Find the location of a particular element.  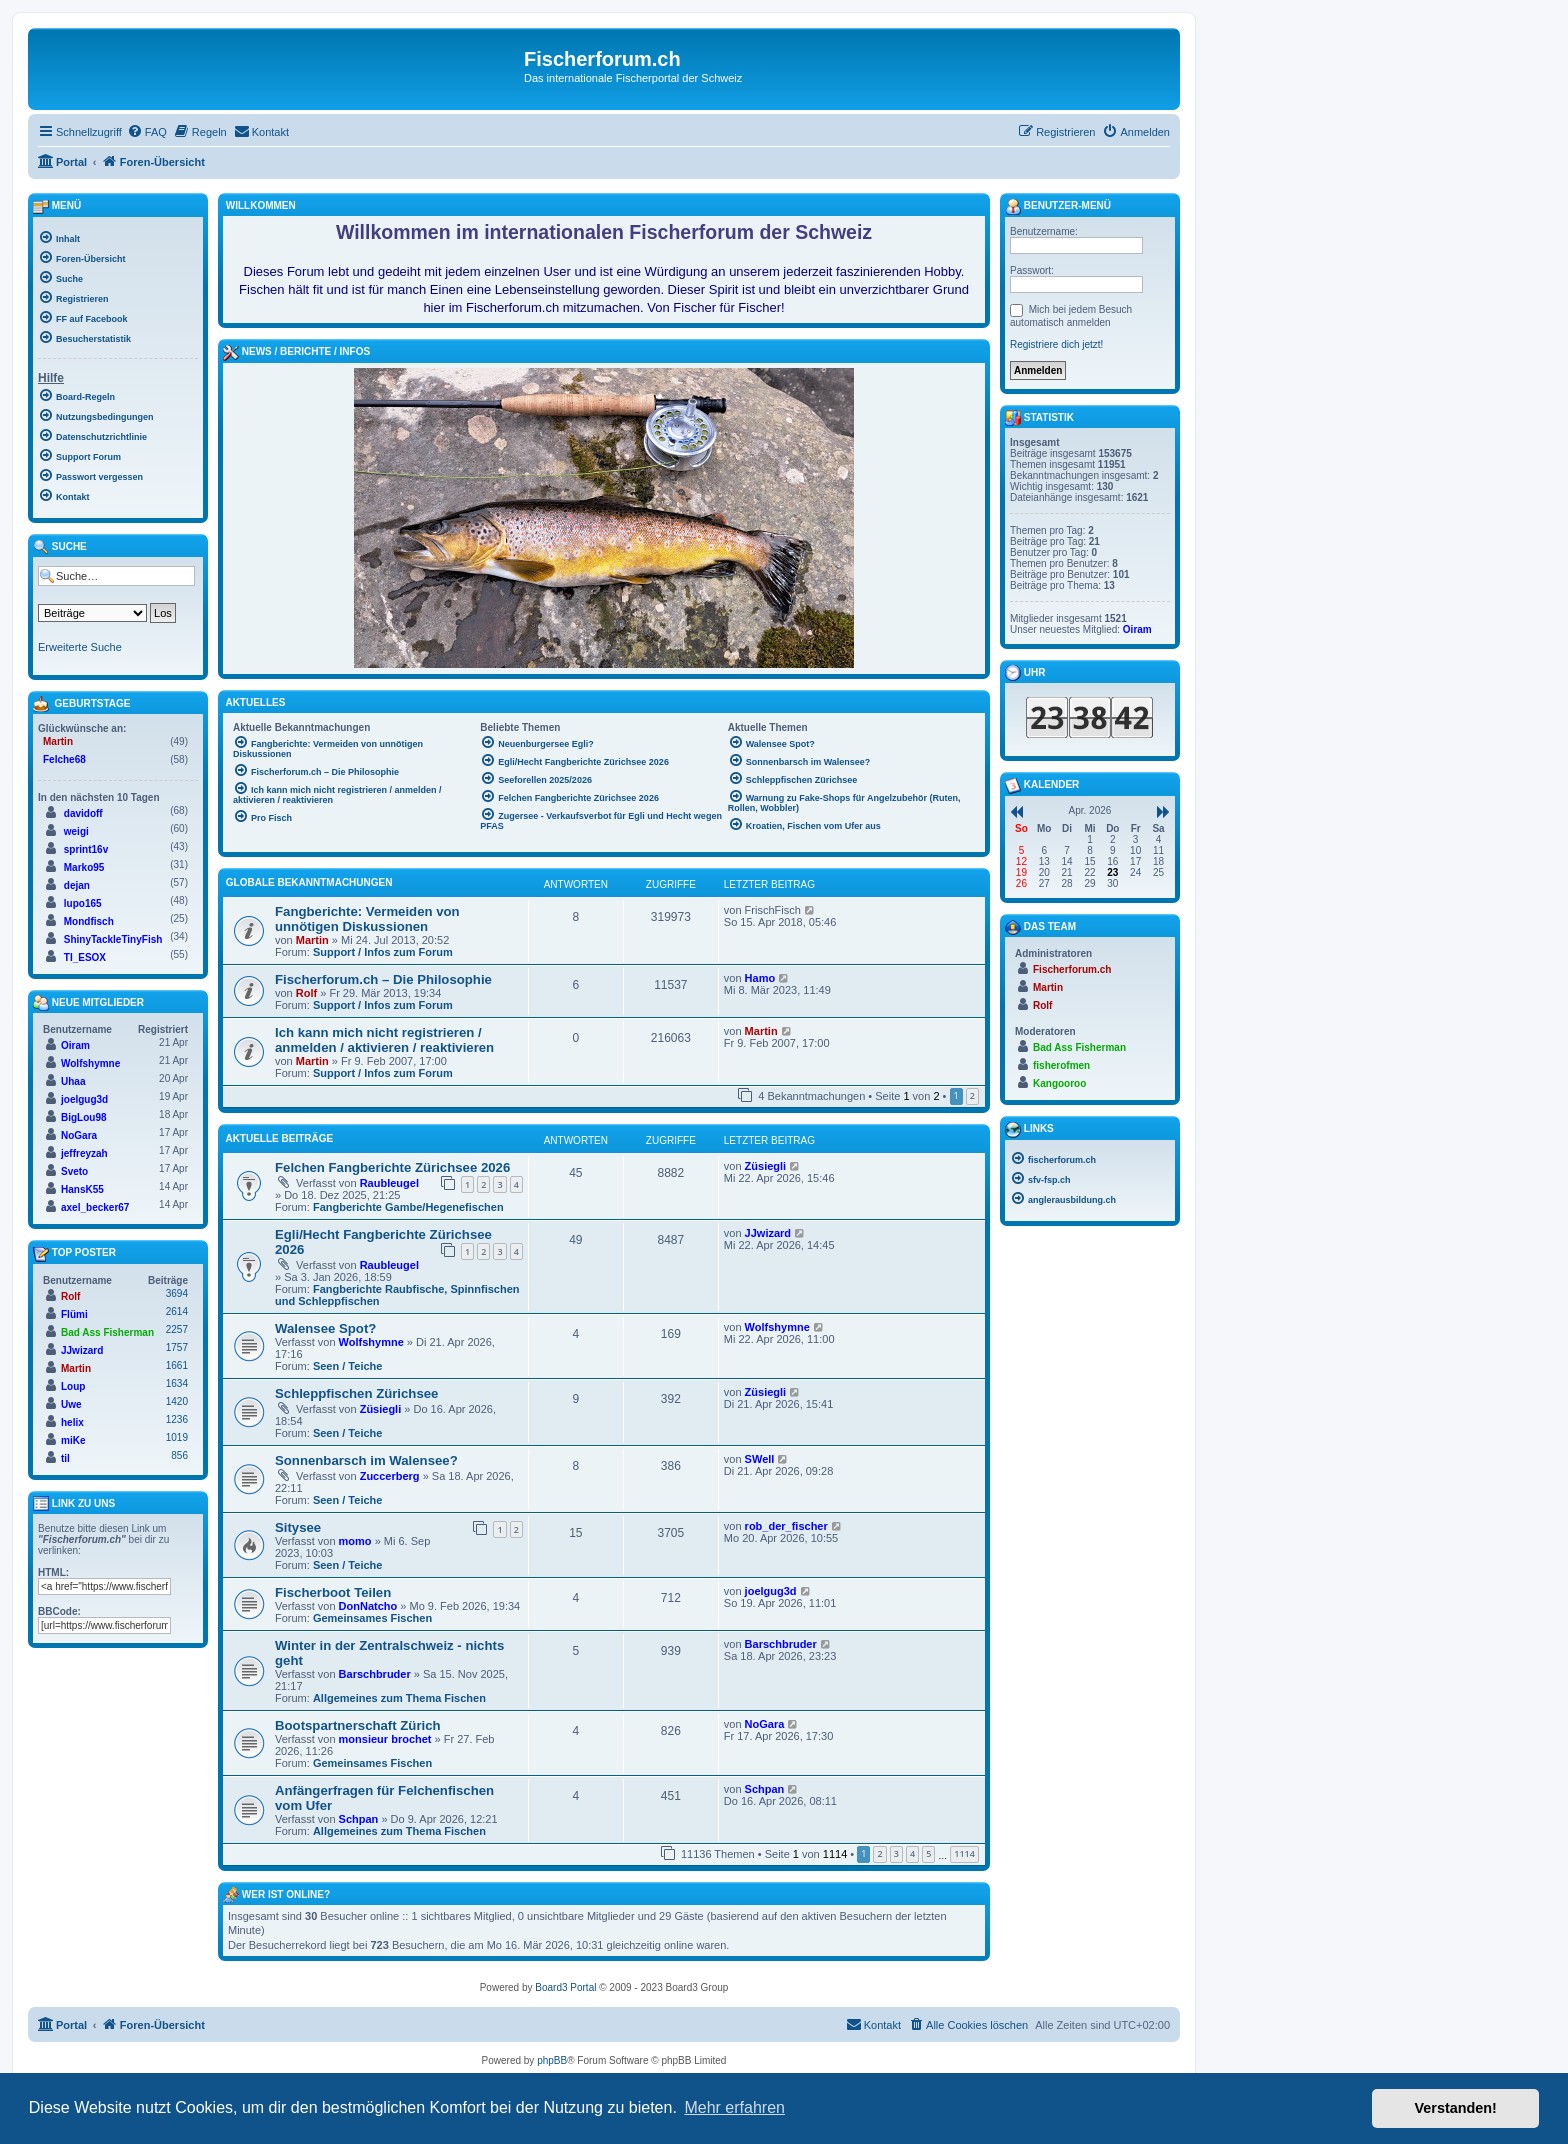

Hamo is located at coordinates (760, 978).